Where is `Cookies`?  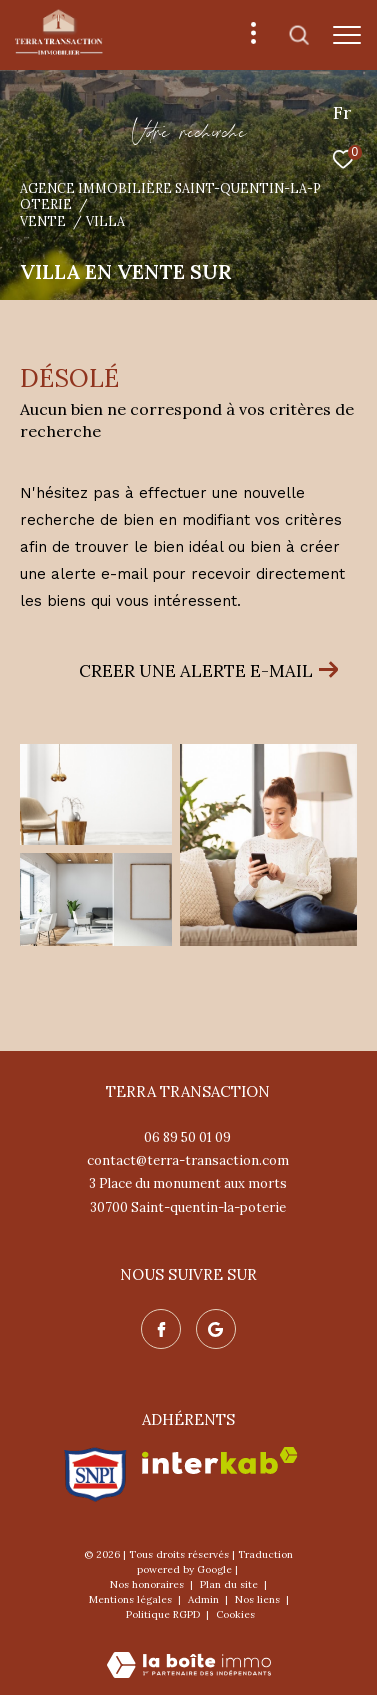 Cookies is located at coordinates (235, 1615).